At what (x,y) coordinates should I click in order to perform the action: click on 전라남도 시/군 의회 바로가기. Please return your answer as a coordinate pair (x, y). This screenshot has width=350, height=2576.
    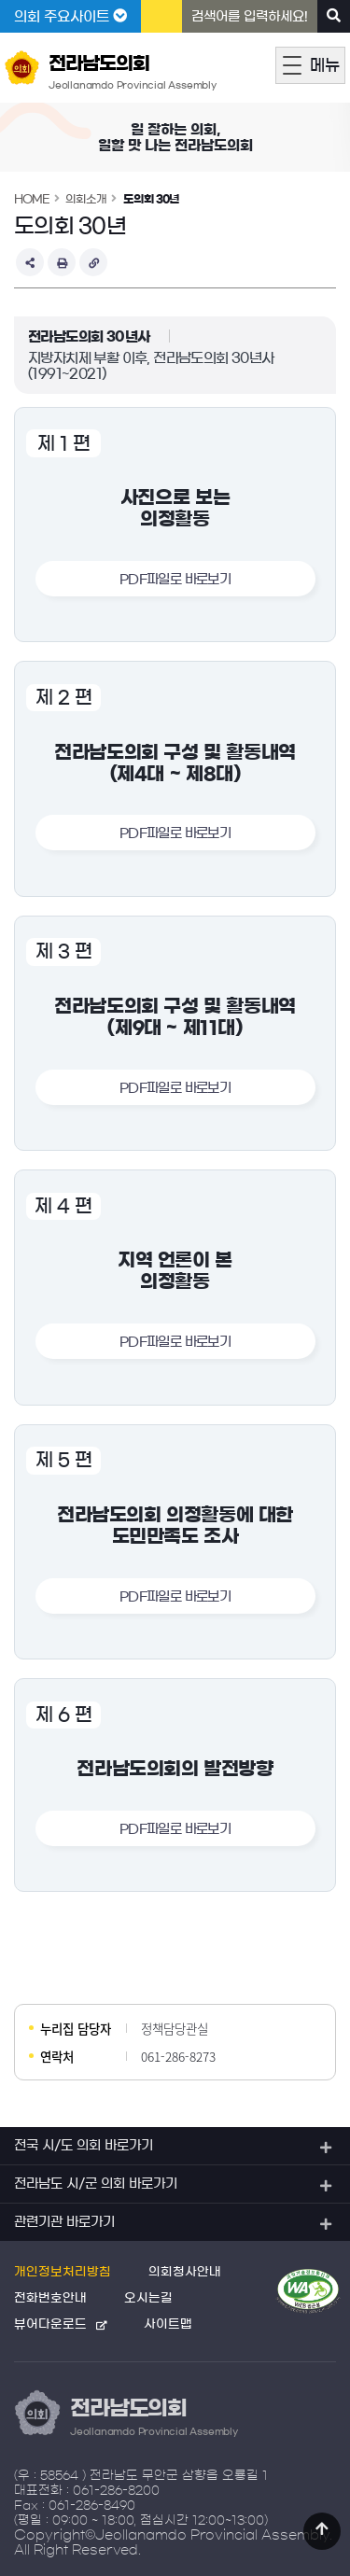
    Looking at the image, I should click on (95, 2184).